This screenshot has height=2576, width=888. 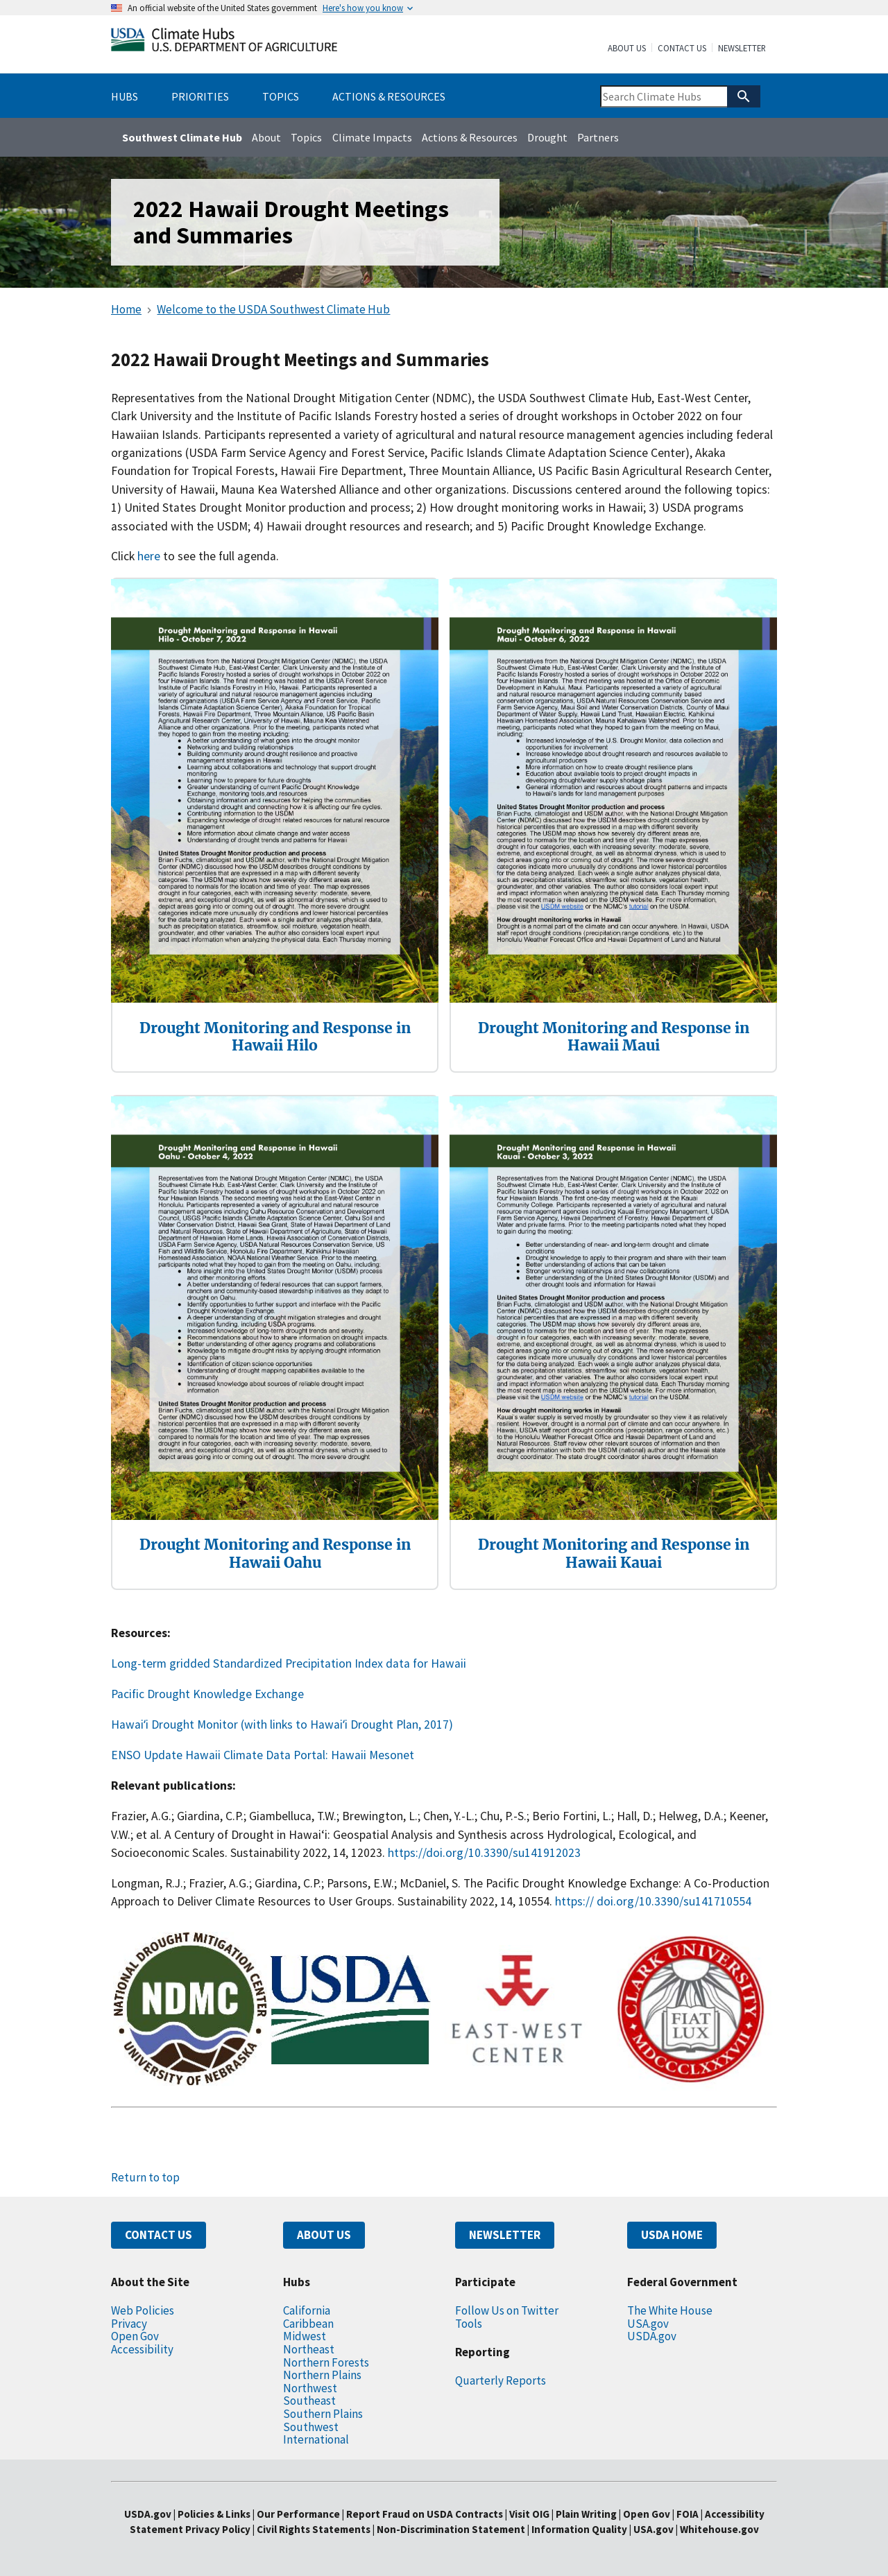 I want to click on Southeast, so click(x=309, y=2400).